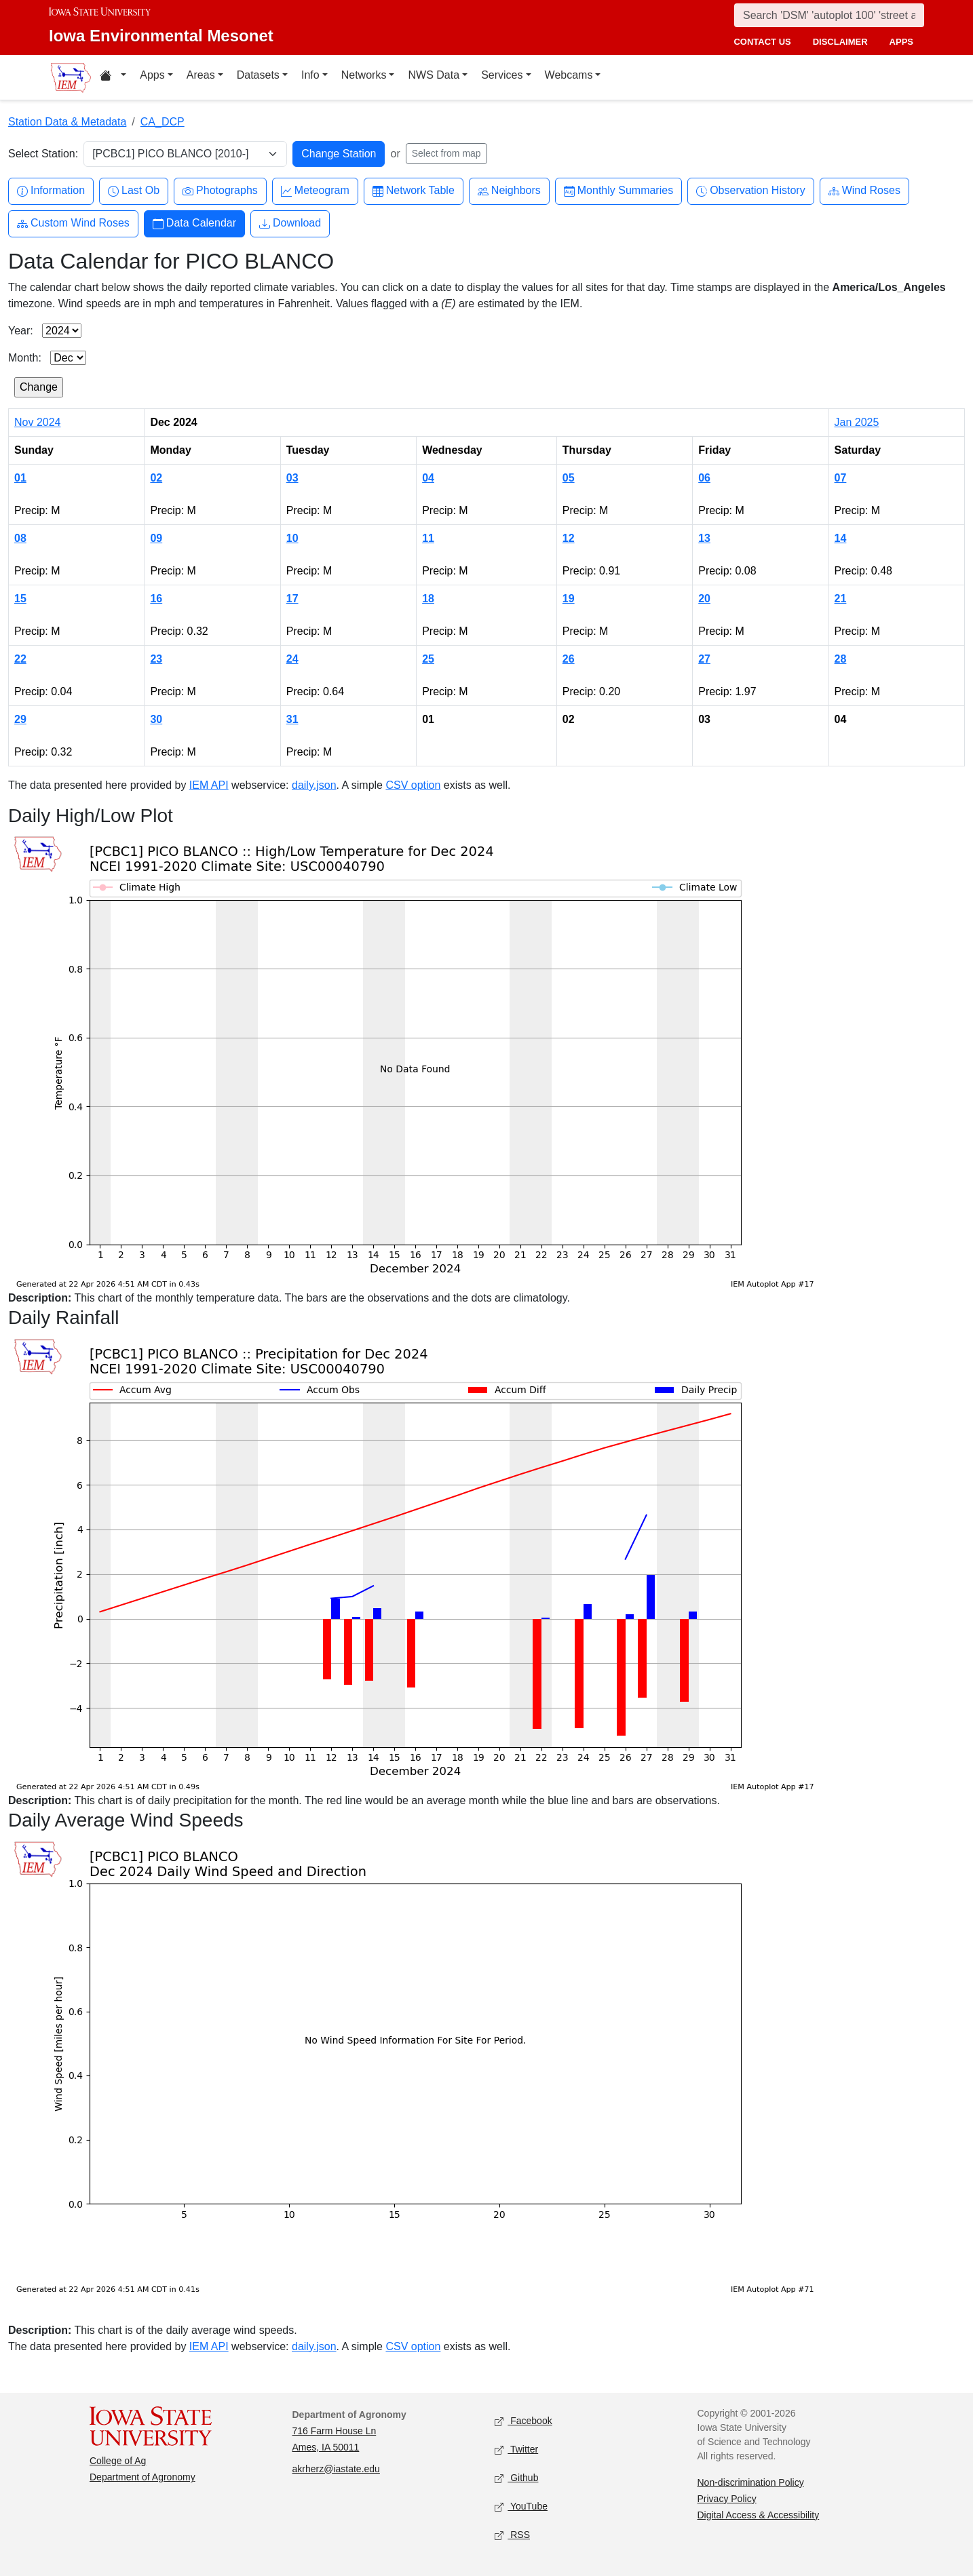 This screenshot has width=973, height=2576. Describe the element at coordinates (67, 122) in the screenshot. I see `Station Data & Metadata` at that location.